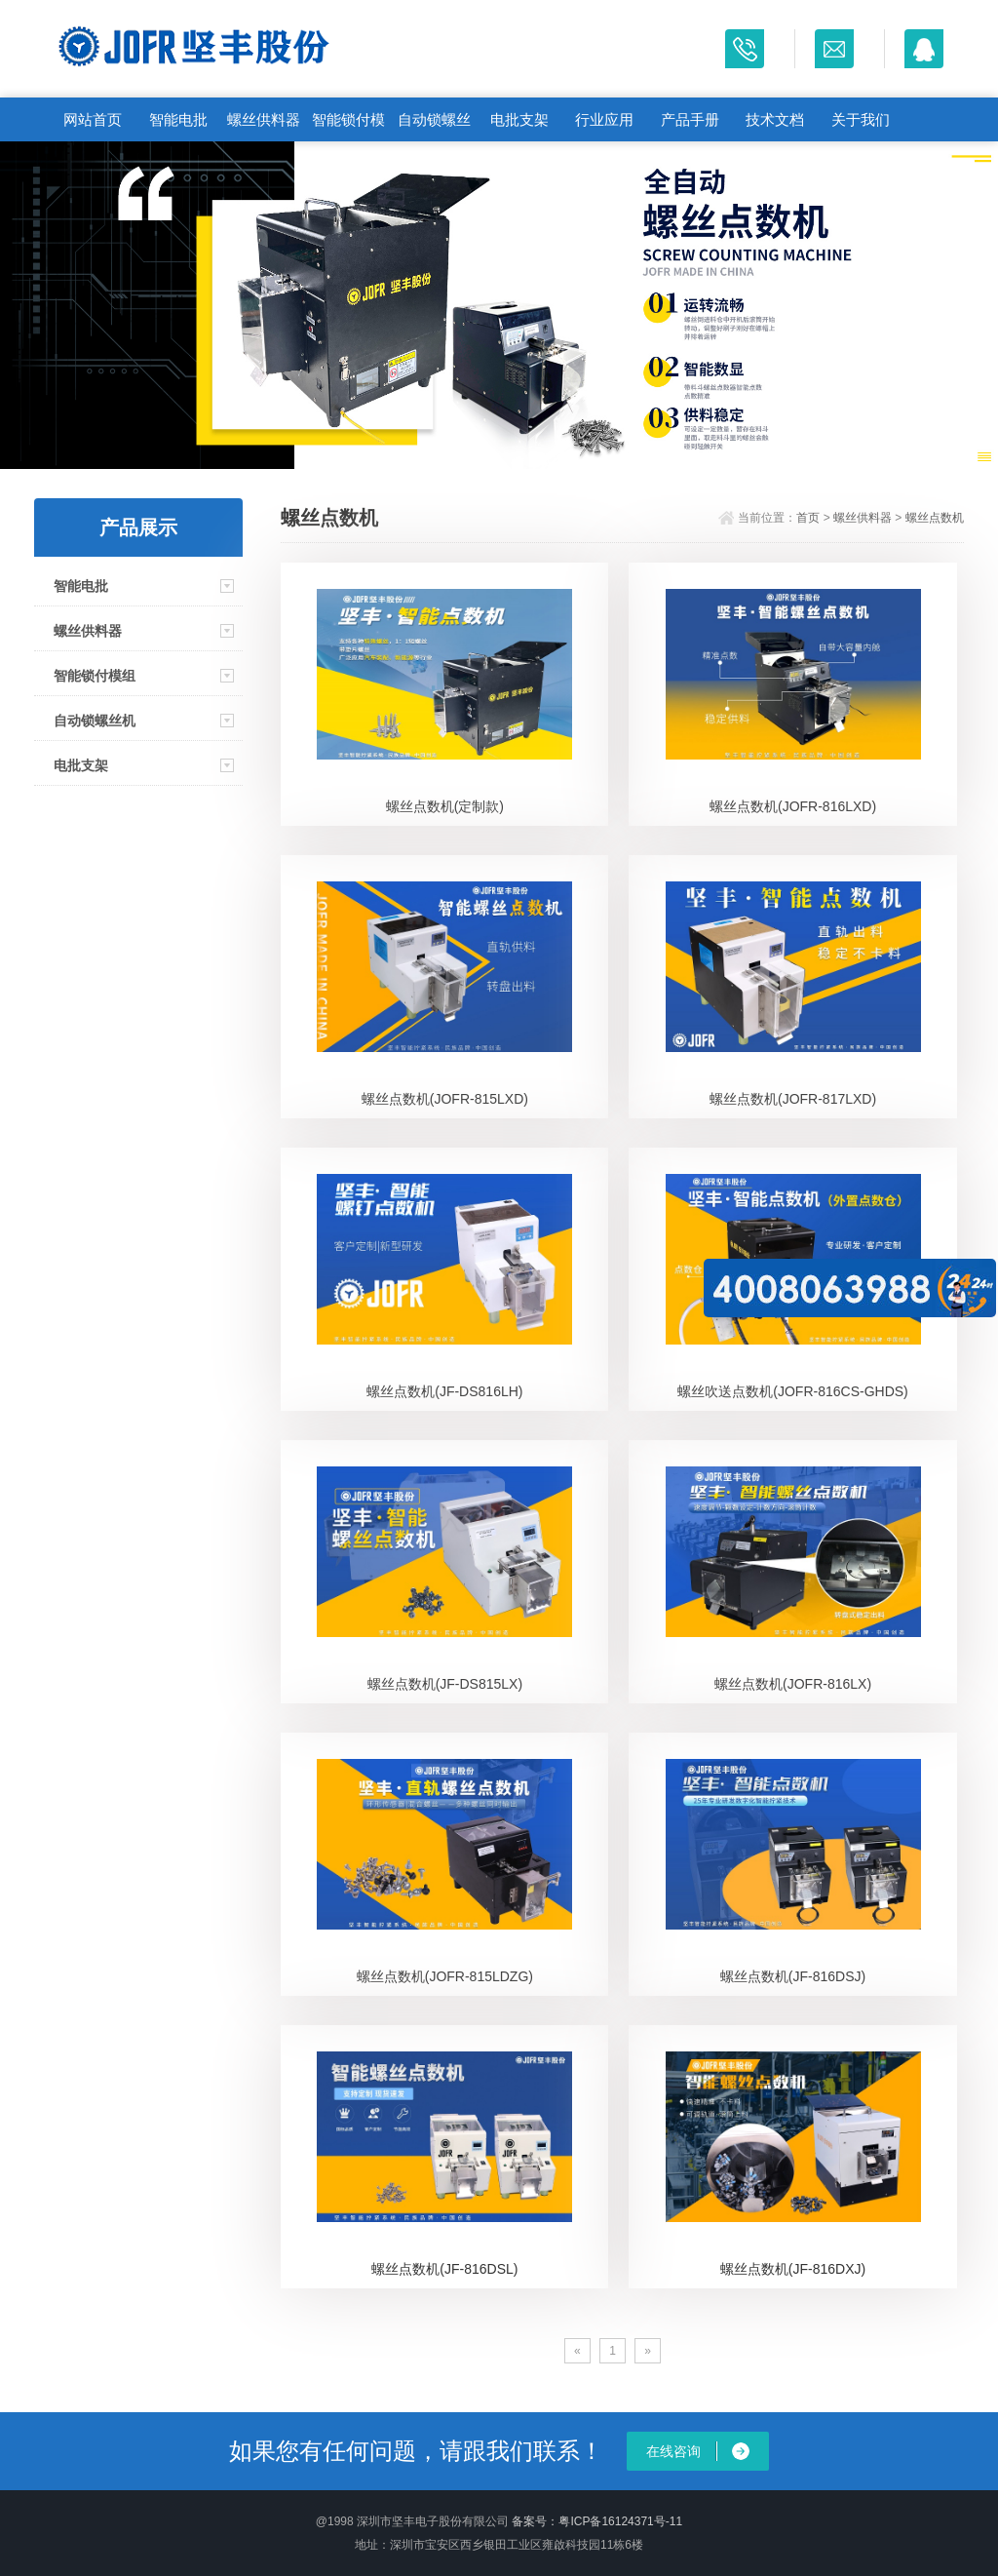 This screenshot has height=2576, width=998. Describe the element at coordinates (792, 1391) in the screenshot. I see `螺丝吹送点数机(JOFR-816CS-GHDS)` at that location.